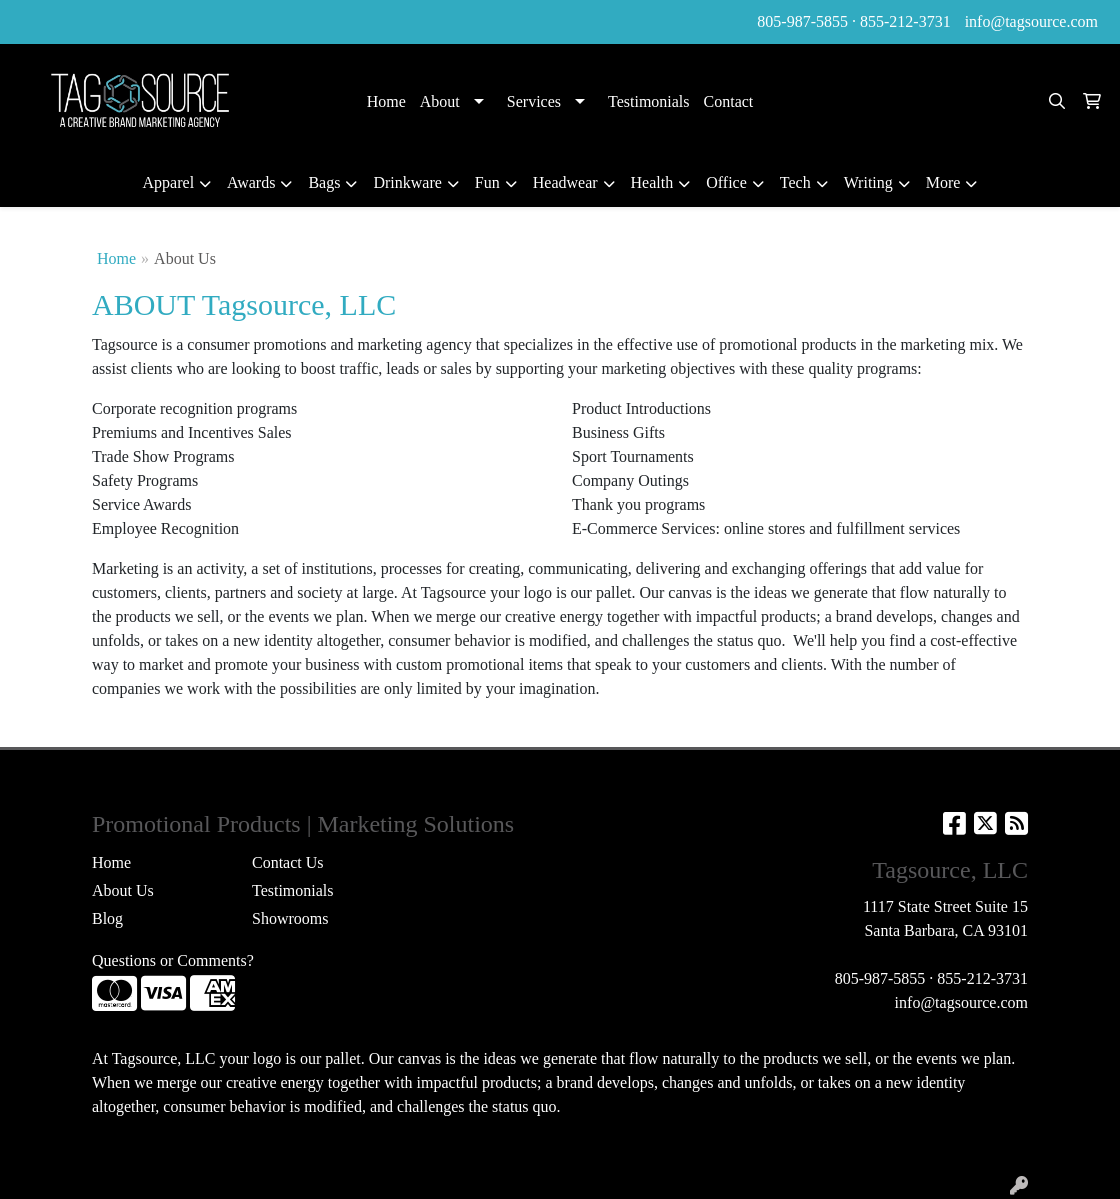 The height and width of the screenshot is (1199, 1120). Describe the element at coordinates (868, 182) in the screenshot. I see `Writing [button]` at that location.